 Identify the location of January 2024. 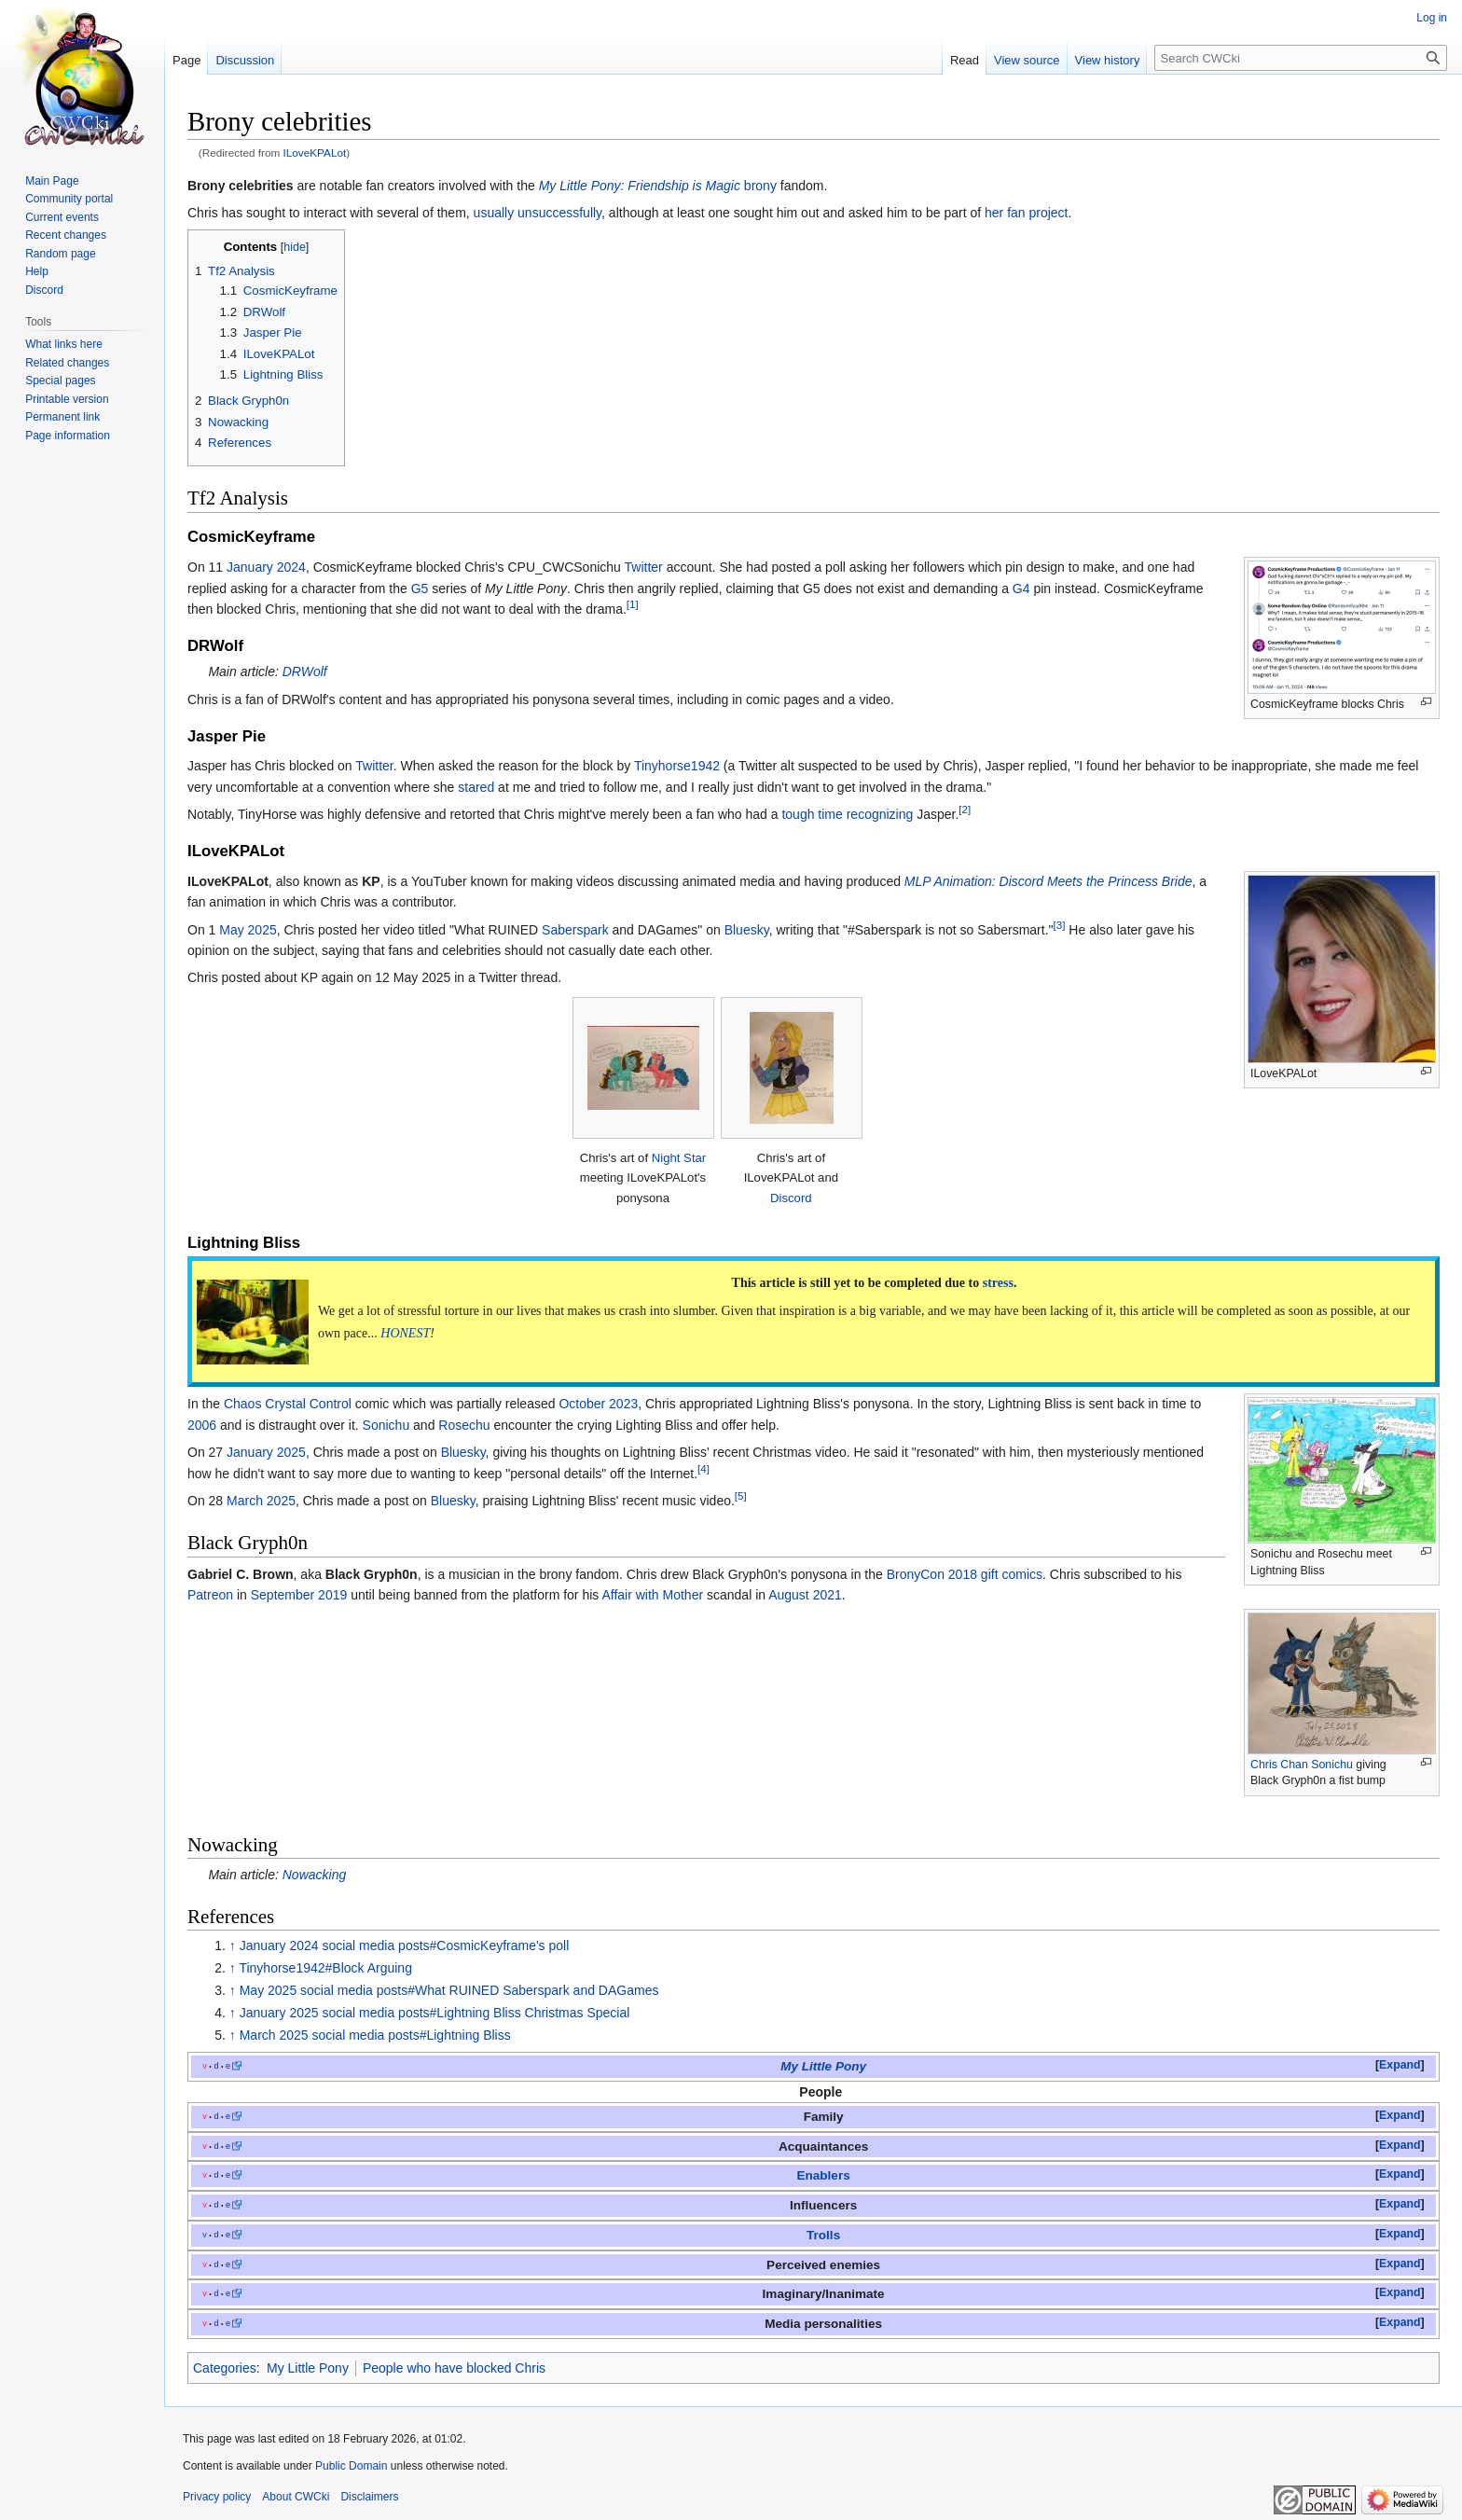
(266, 567).